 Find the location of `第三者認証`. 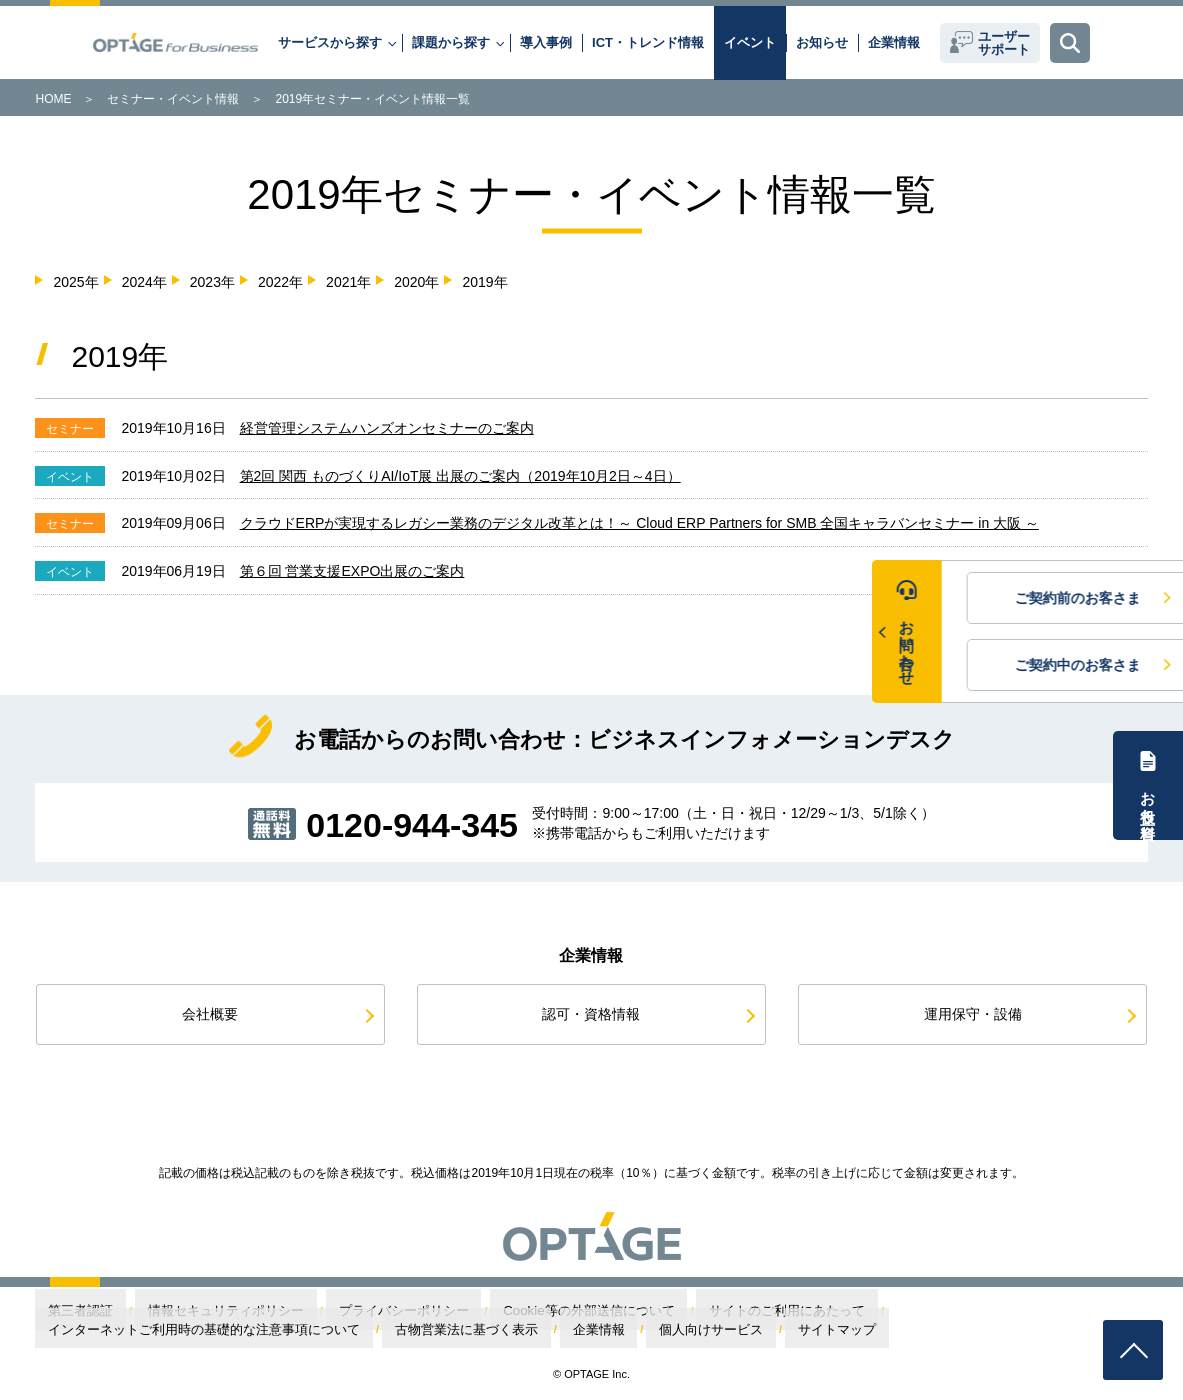

第三者認証 is located at coordinates (67, 1311).